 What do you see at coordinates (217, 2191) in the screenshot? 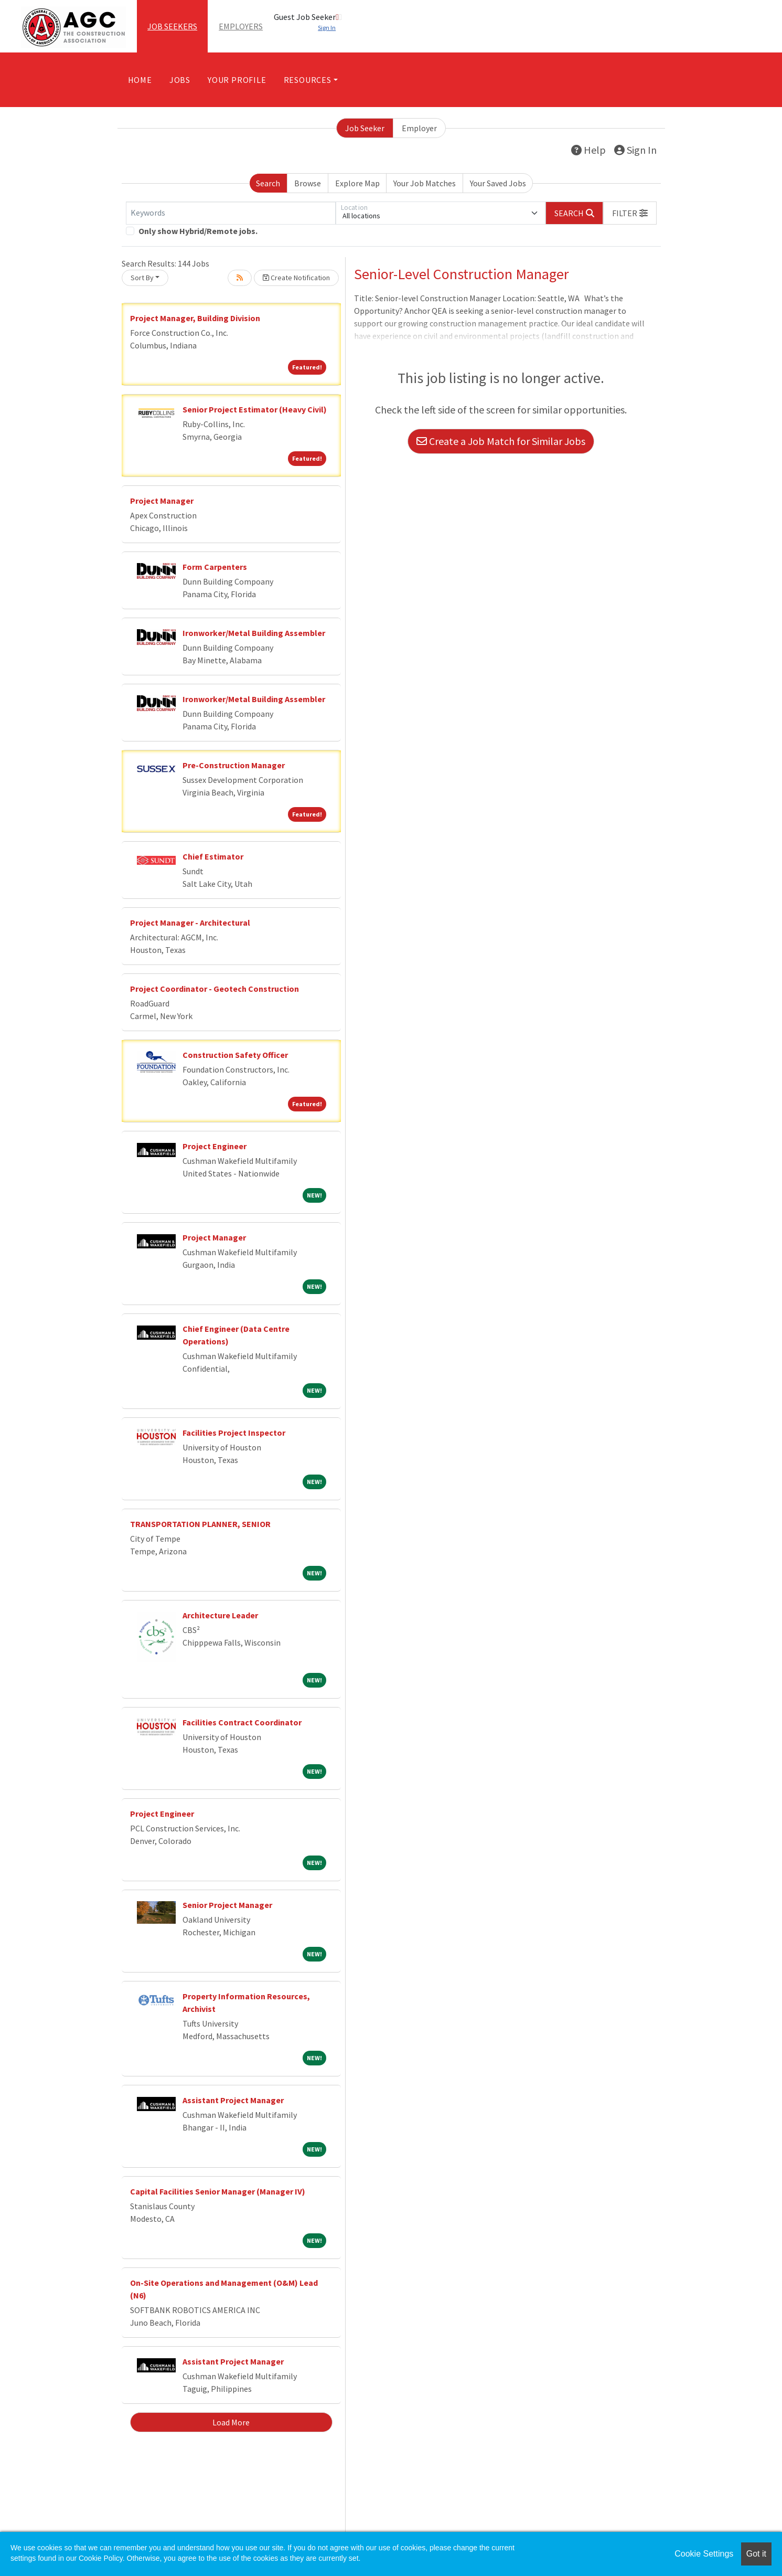
I see `Capital Facilities Senior Manager (Manager IV)` at bounding box center [217, 2191].